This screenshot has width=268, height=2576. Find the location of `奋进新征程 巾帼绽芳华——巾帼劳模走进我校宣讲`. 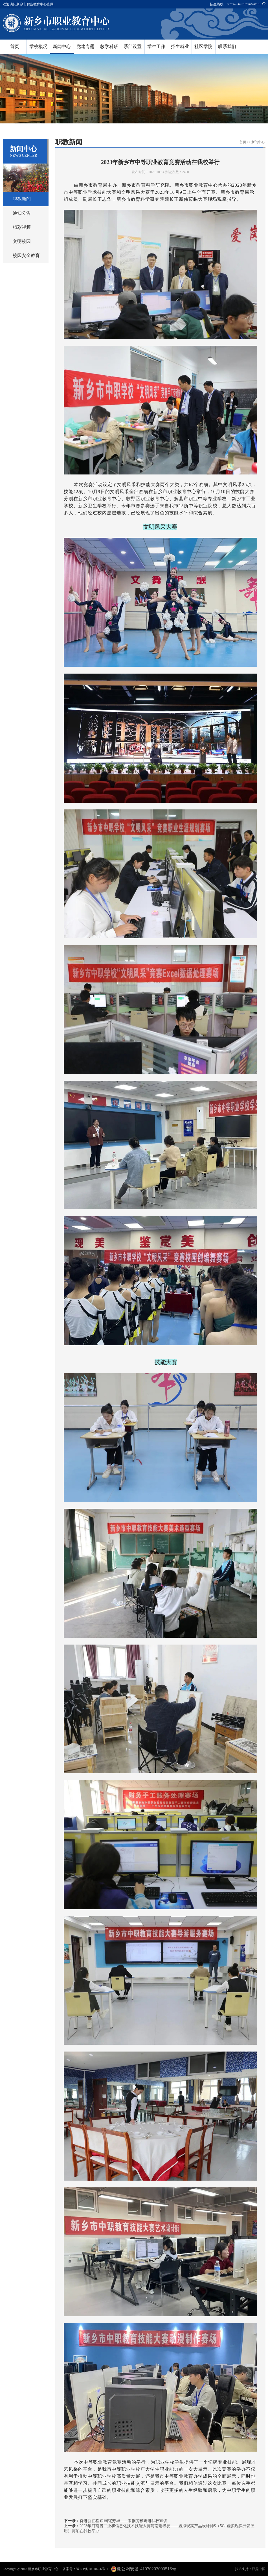

奋进新征程 巾帼绽芳华——巾帼劳模走进我校宣讲 is located at coordinates (124, 2521).